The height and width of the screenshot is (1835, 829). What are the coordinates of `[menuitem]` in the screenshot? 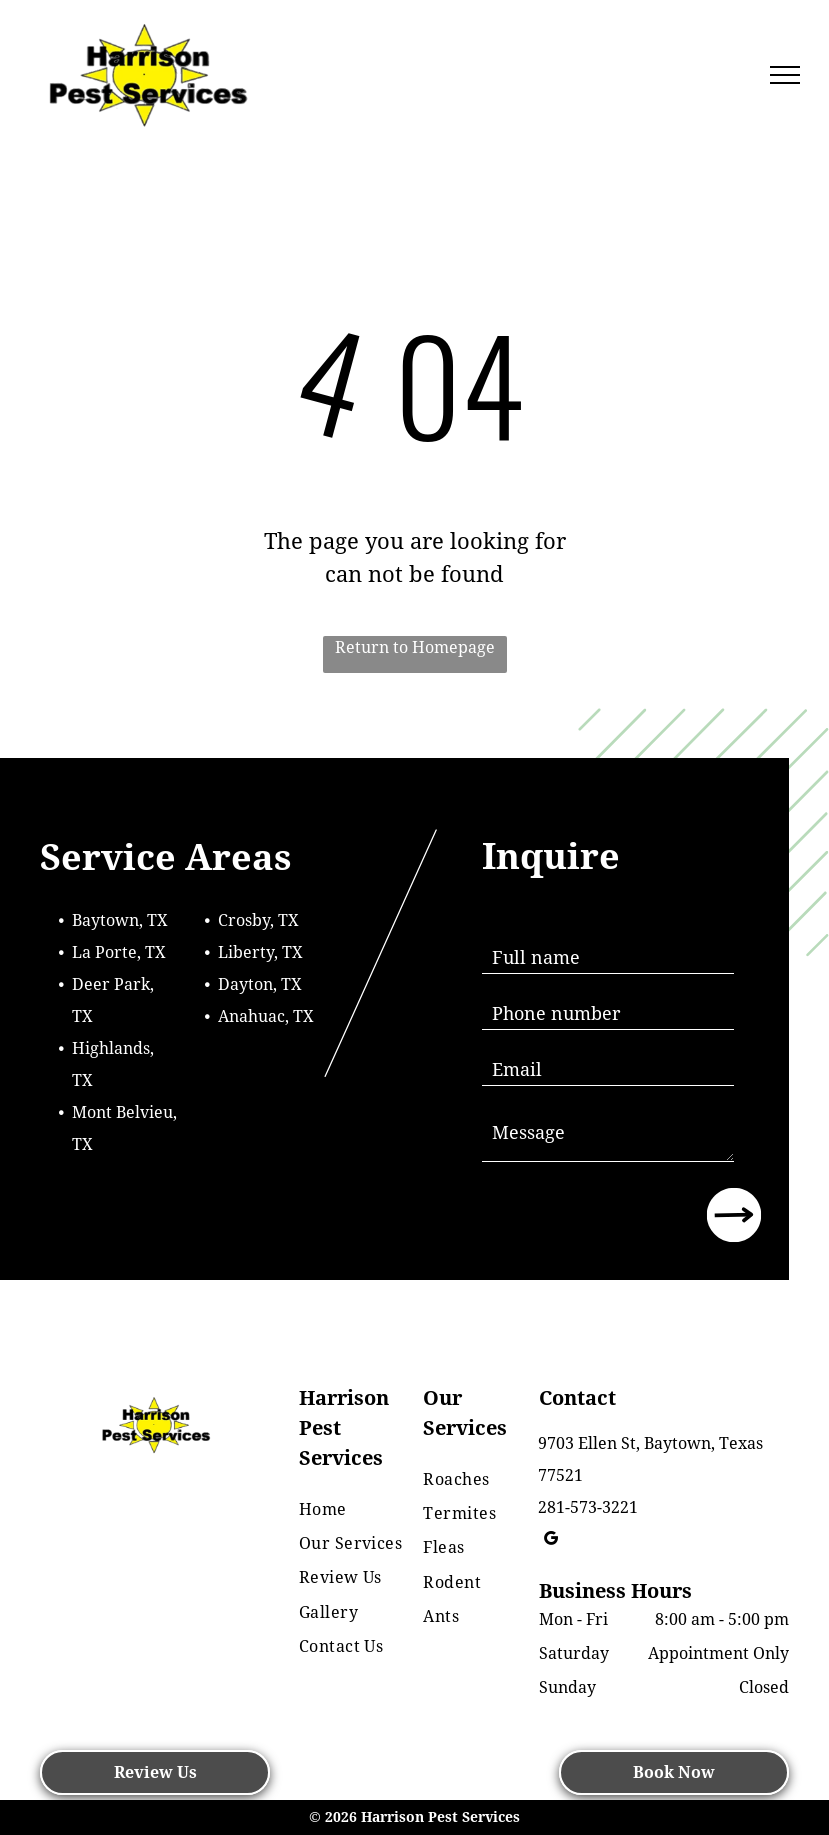 It's located at (363, 1509).